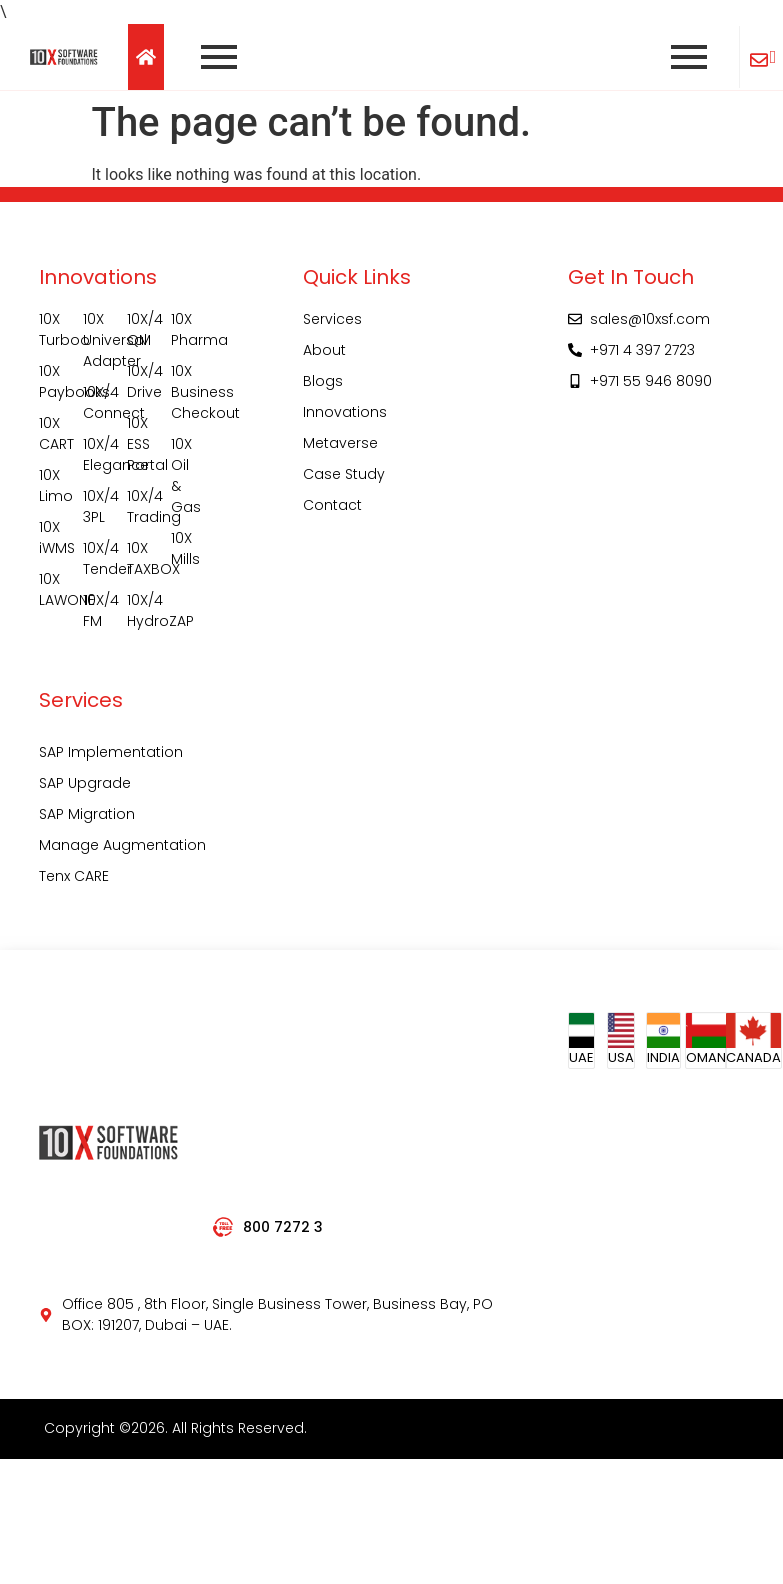  What do you see at coordinates (345, 412) in the screenshot?
I see `Innovations` at bounding box center [345, 412].